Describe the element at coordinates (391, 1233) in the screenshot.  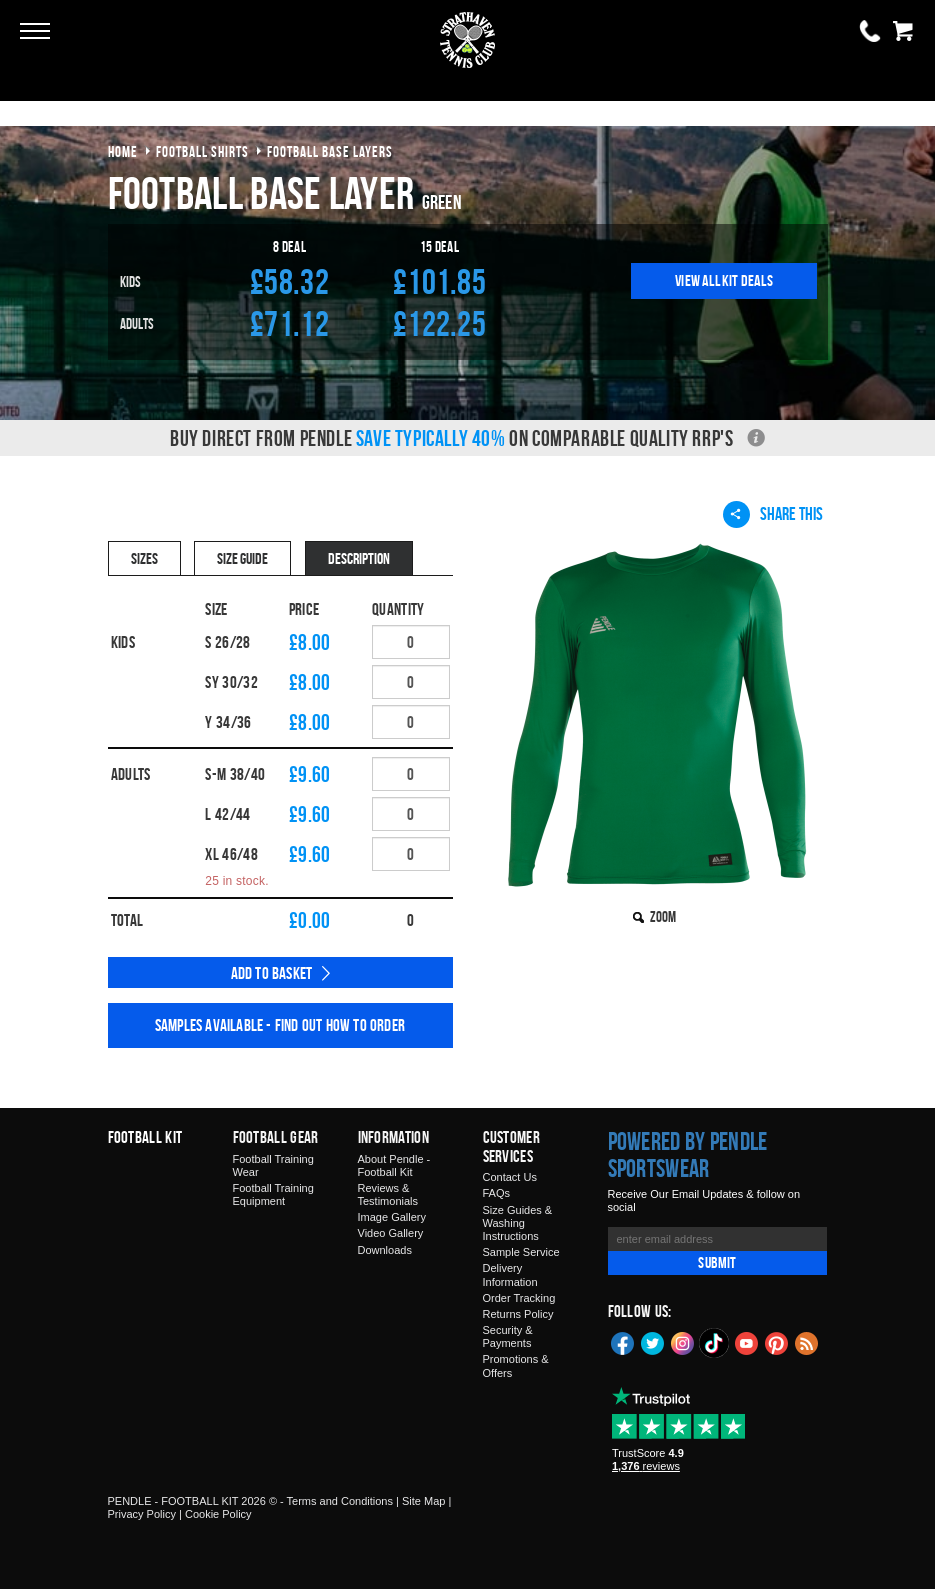
I see `Video Gallery` at that location.